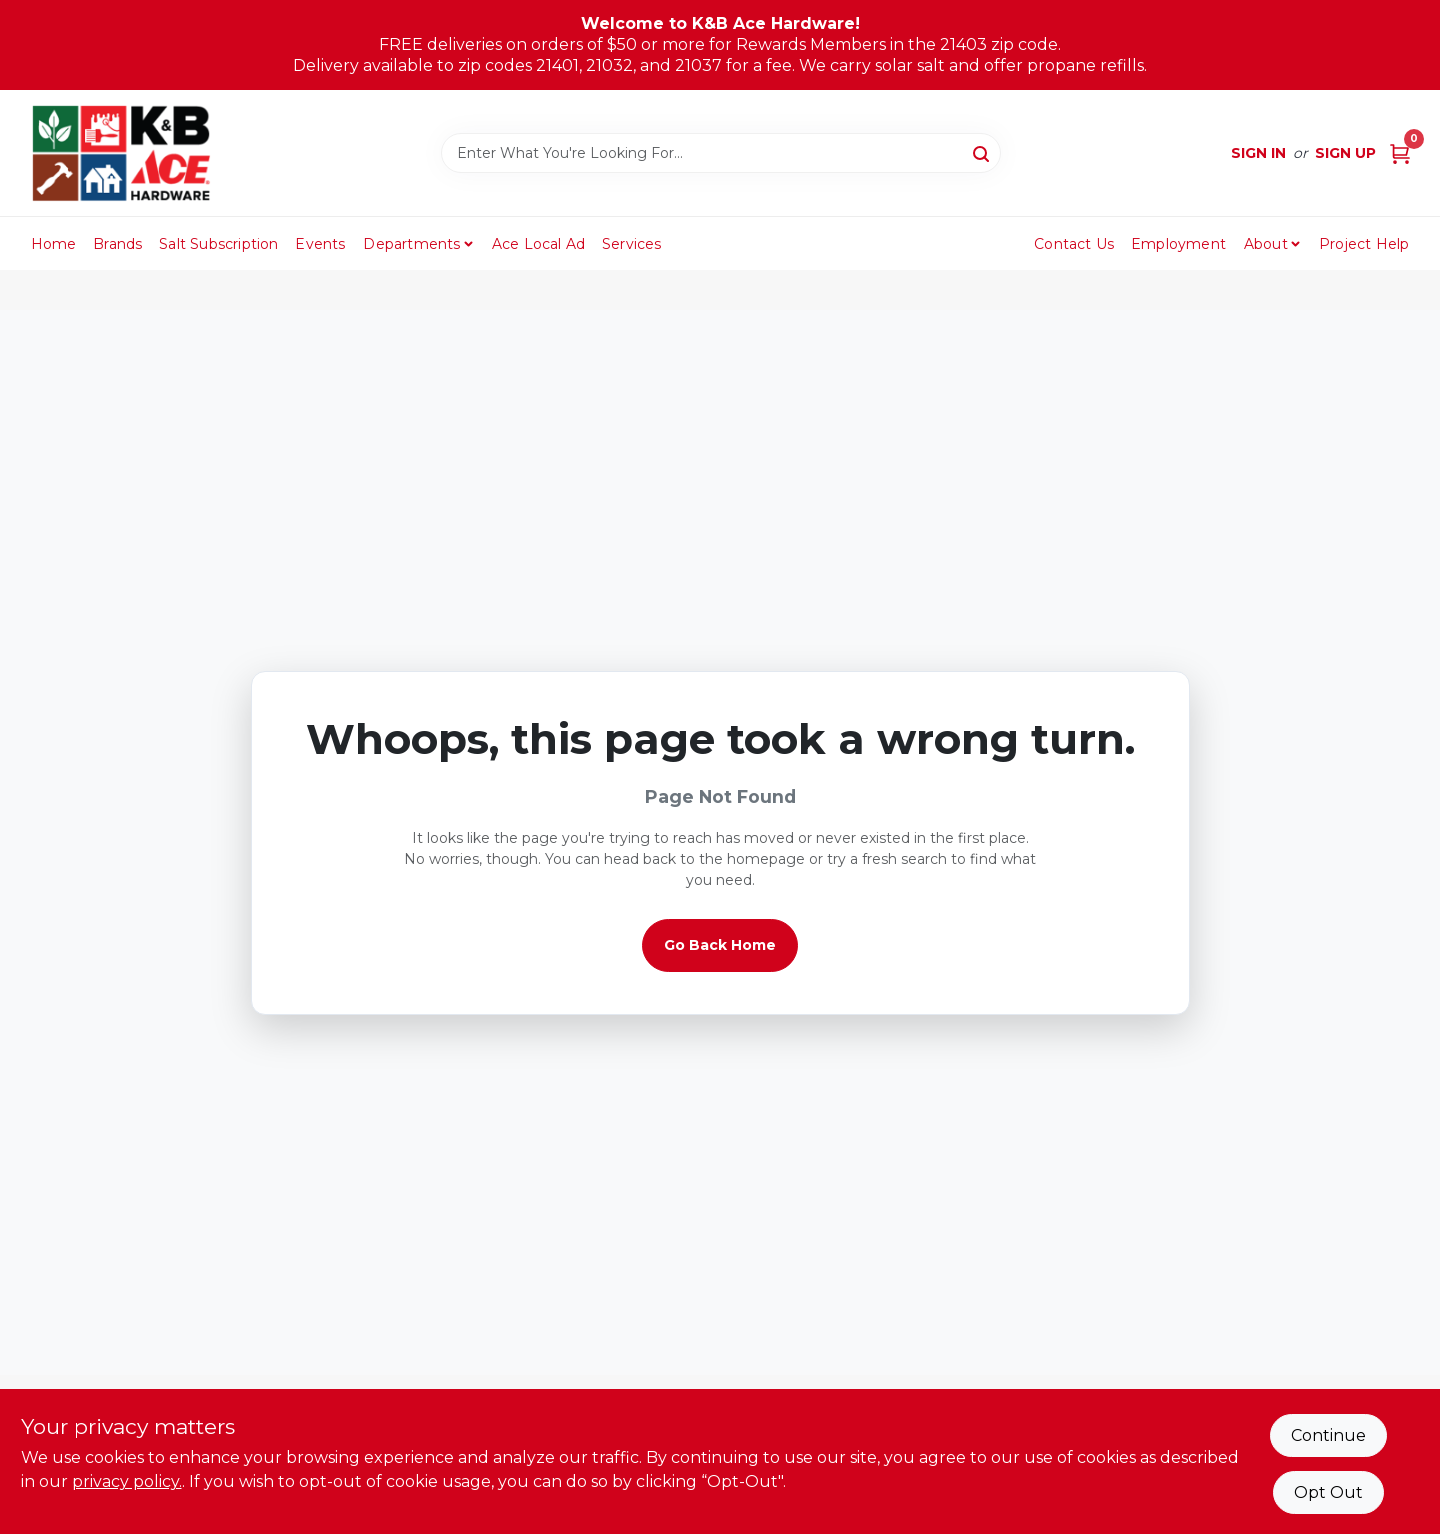  I want to click on [Search], so click(982, 152).